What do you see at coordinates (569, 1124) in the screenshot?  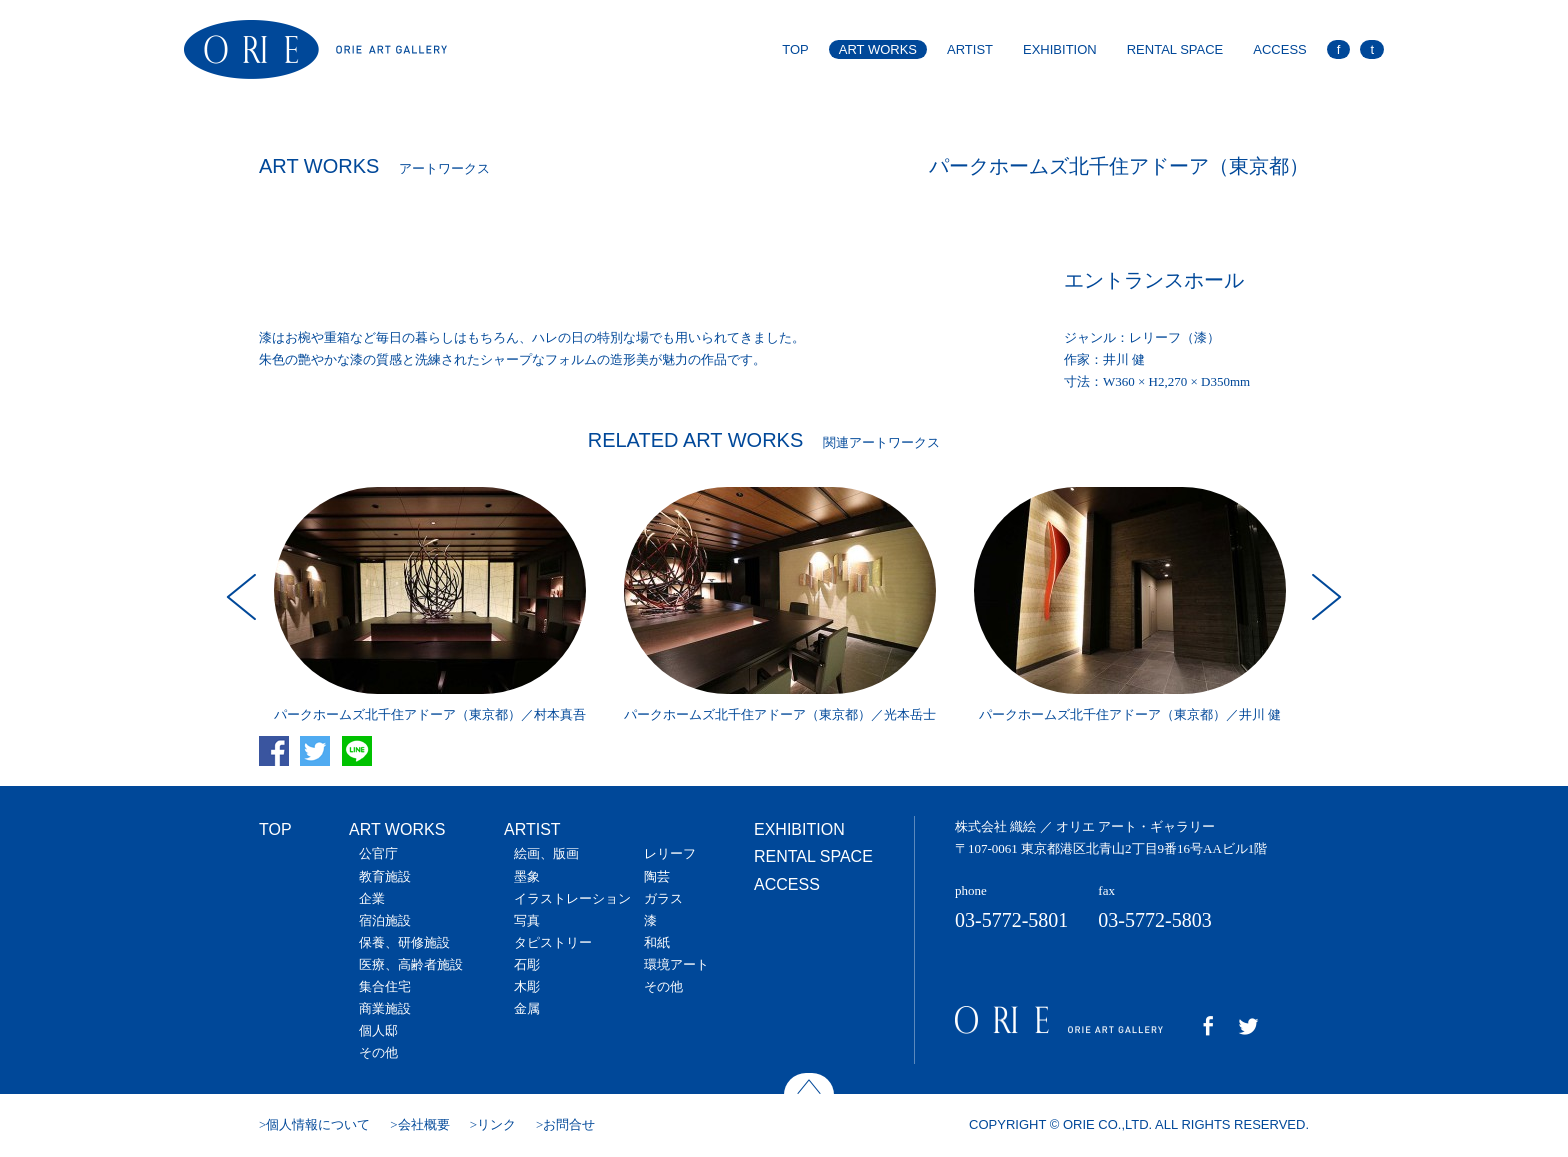 I see `お問合せ` at bounding box center [569, 1124].